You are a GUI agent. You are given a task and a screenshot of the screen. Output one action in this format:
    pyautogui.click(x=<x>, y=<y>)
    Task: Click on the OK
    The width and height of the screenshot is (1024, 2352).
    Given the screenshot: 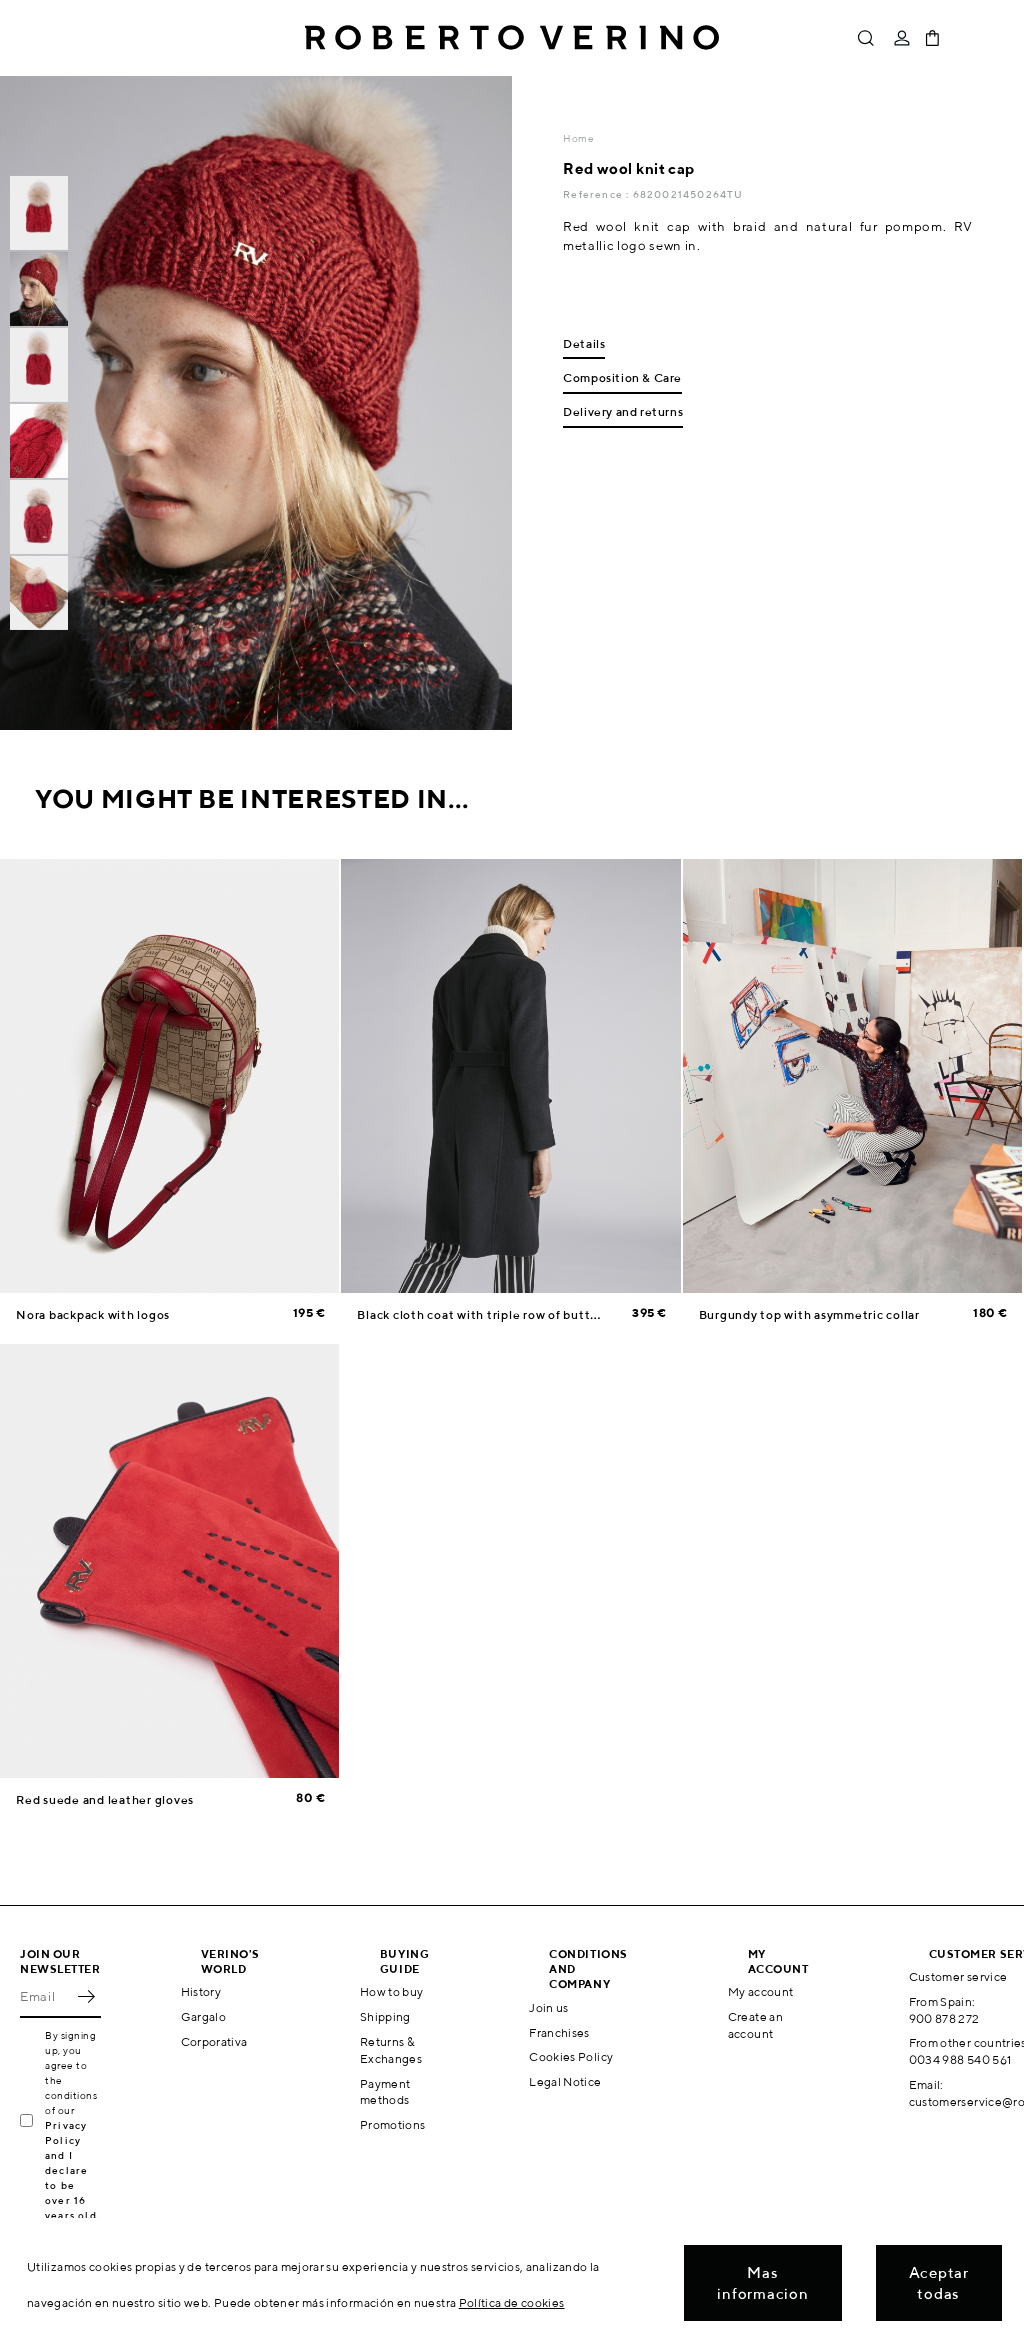 What is the action you would take?
    pyautogui.click(x=86, y=1996)
    